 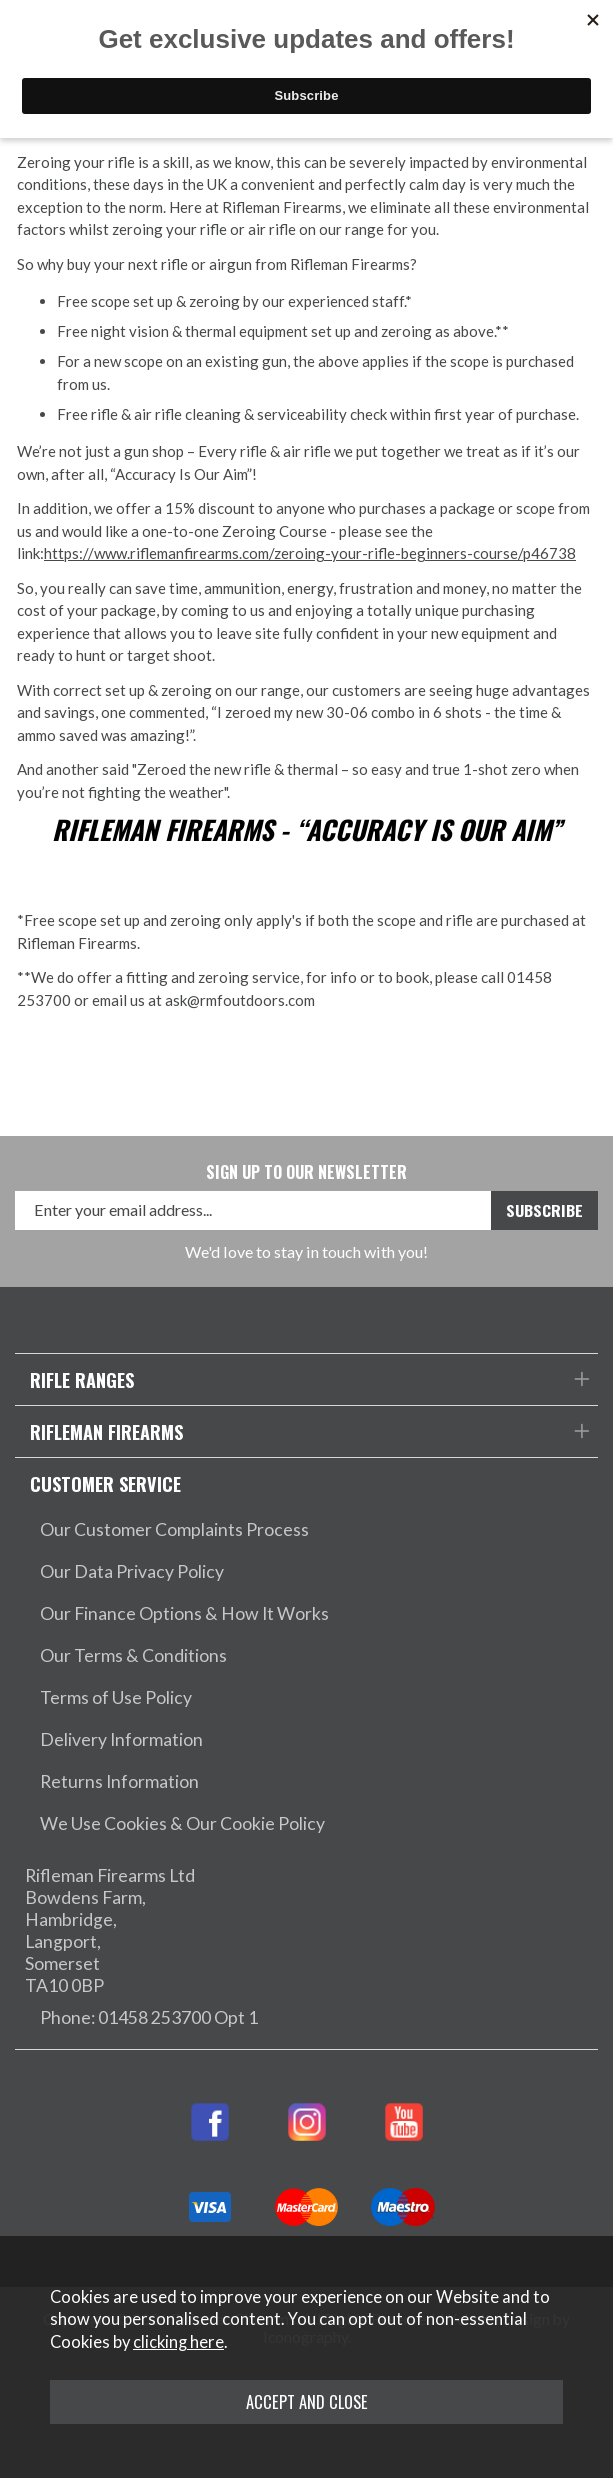 I want to click on Customer Service, so click(x=105, y=1483).